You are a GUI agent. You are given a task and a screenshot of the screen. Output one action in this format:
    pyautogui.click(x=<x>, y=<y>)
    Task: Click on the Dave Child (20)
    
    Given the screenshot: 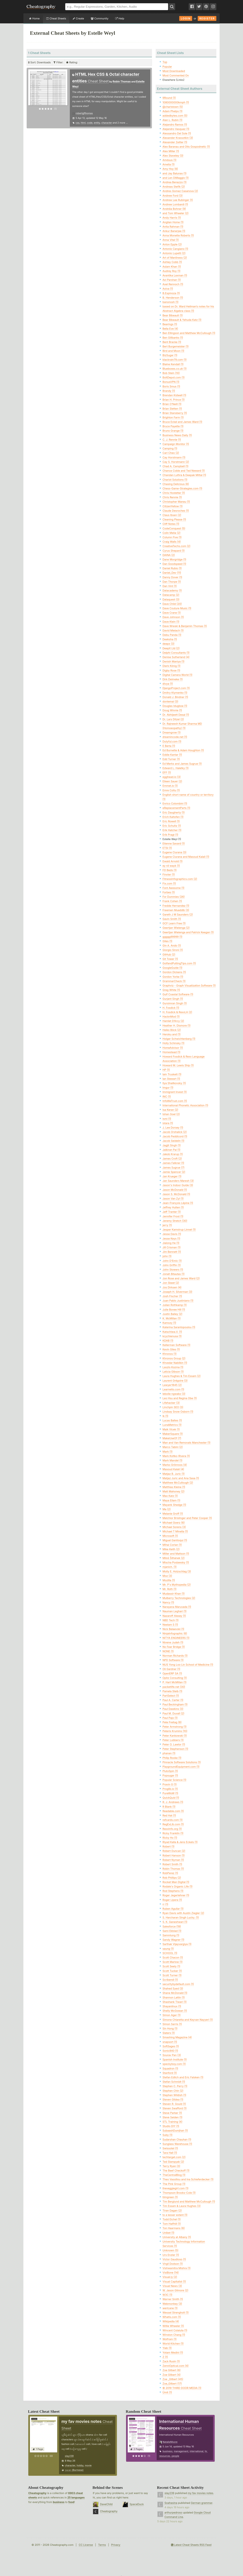 What is the action you would take?
    pyautogui.click(x=172, y=603)
    